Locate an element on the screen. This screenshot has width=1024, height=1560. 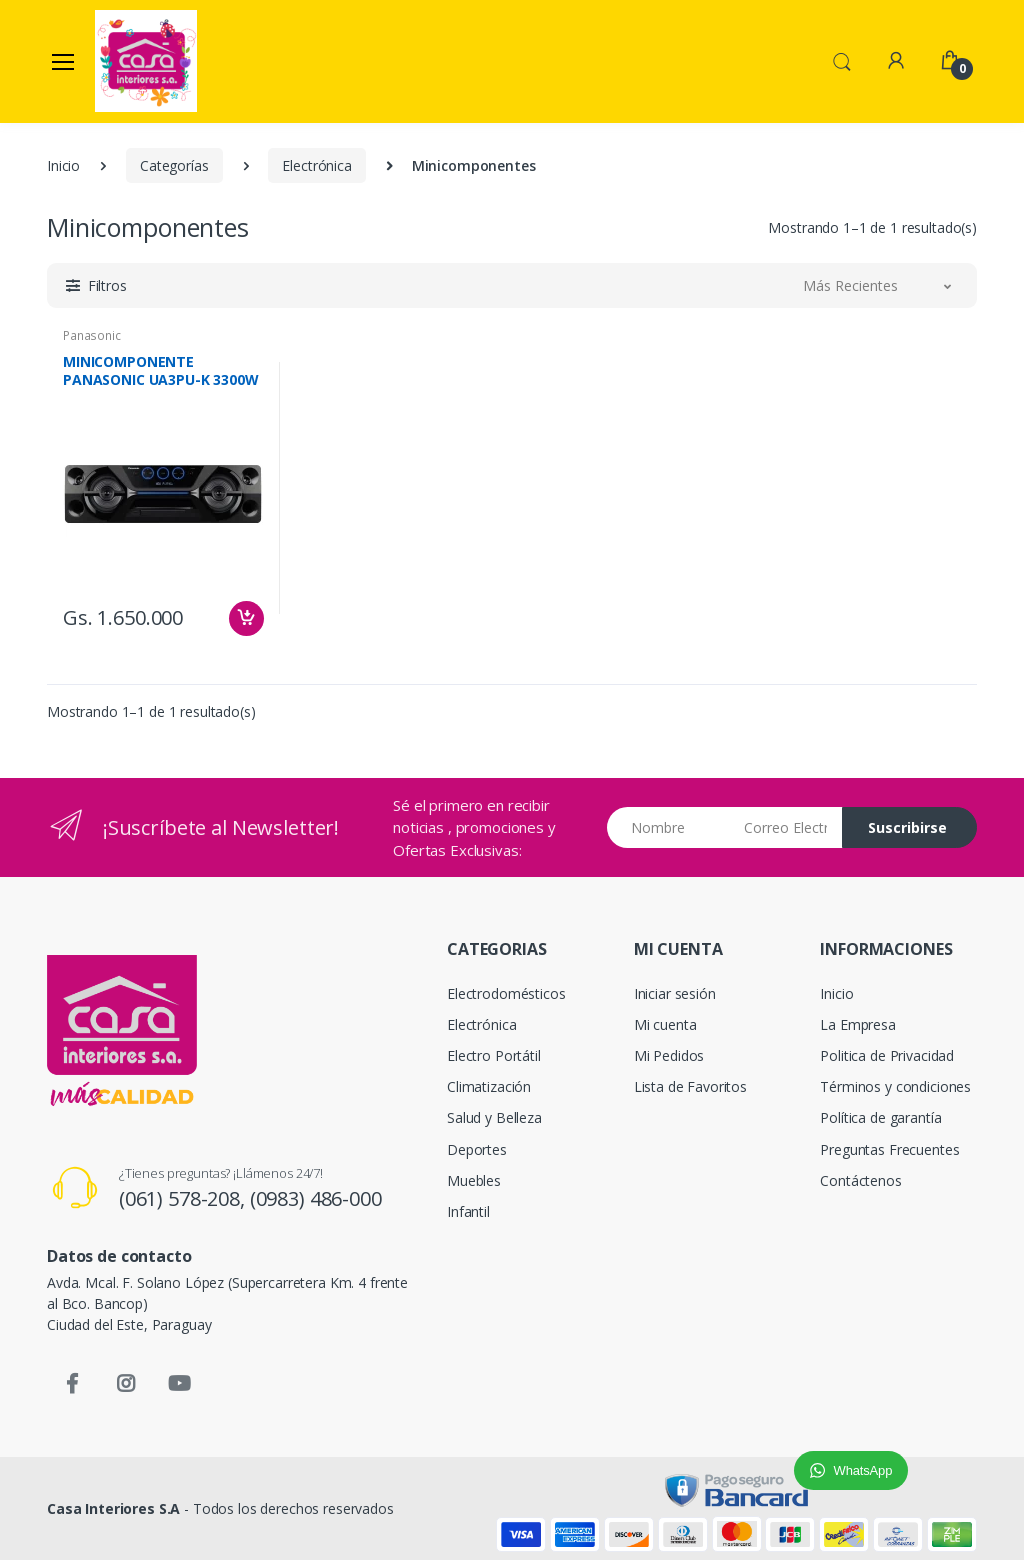
Suscribirse is located at coordinates (907, 827).